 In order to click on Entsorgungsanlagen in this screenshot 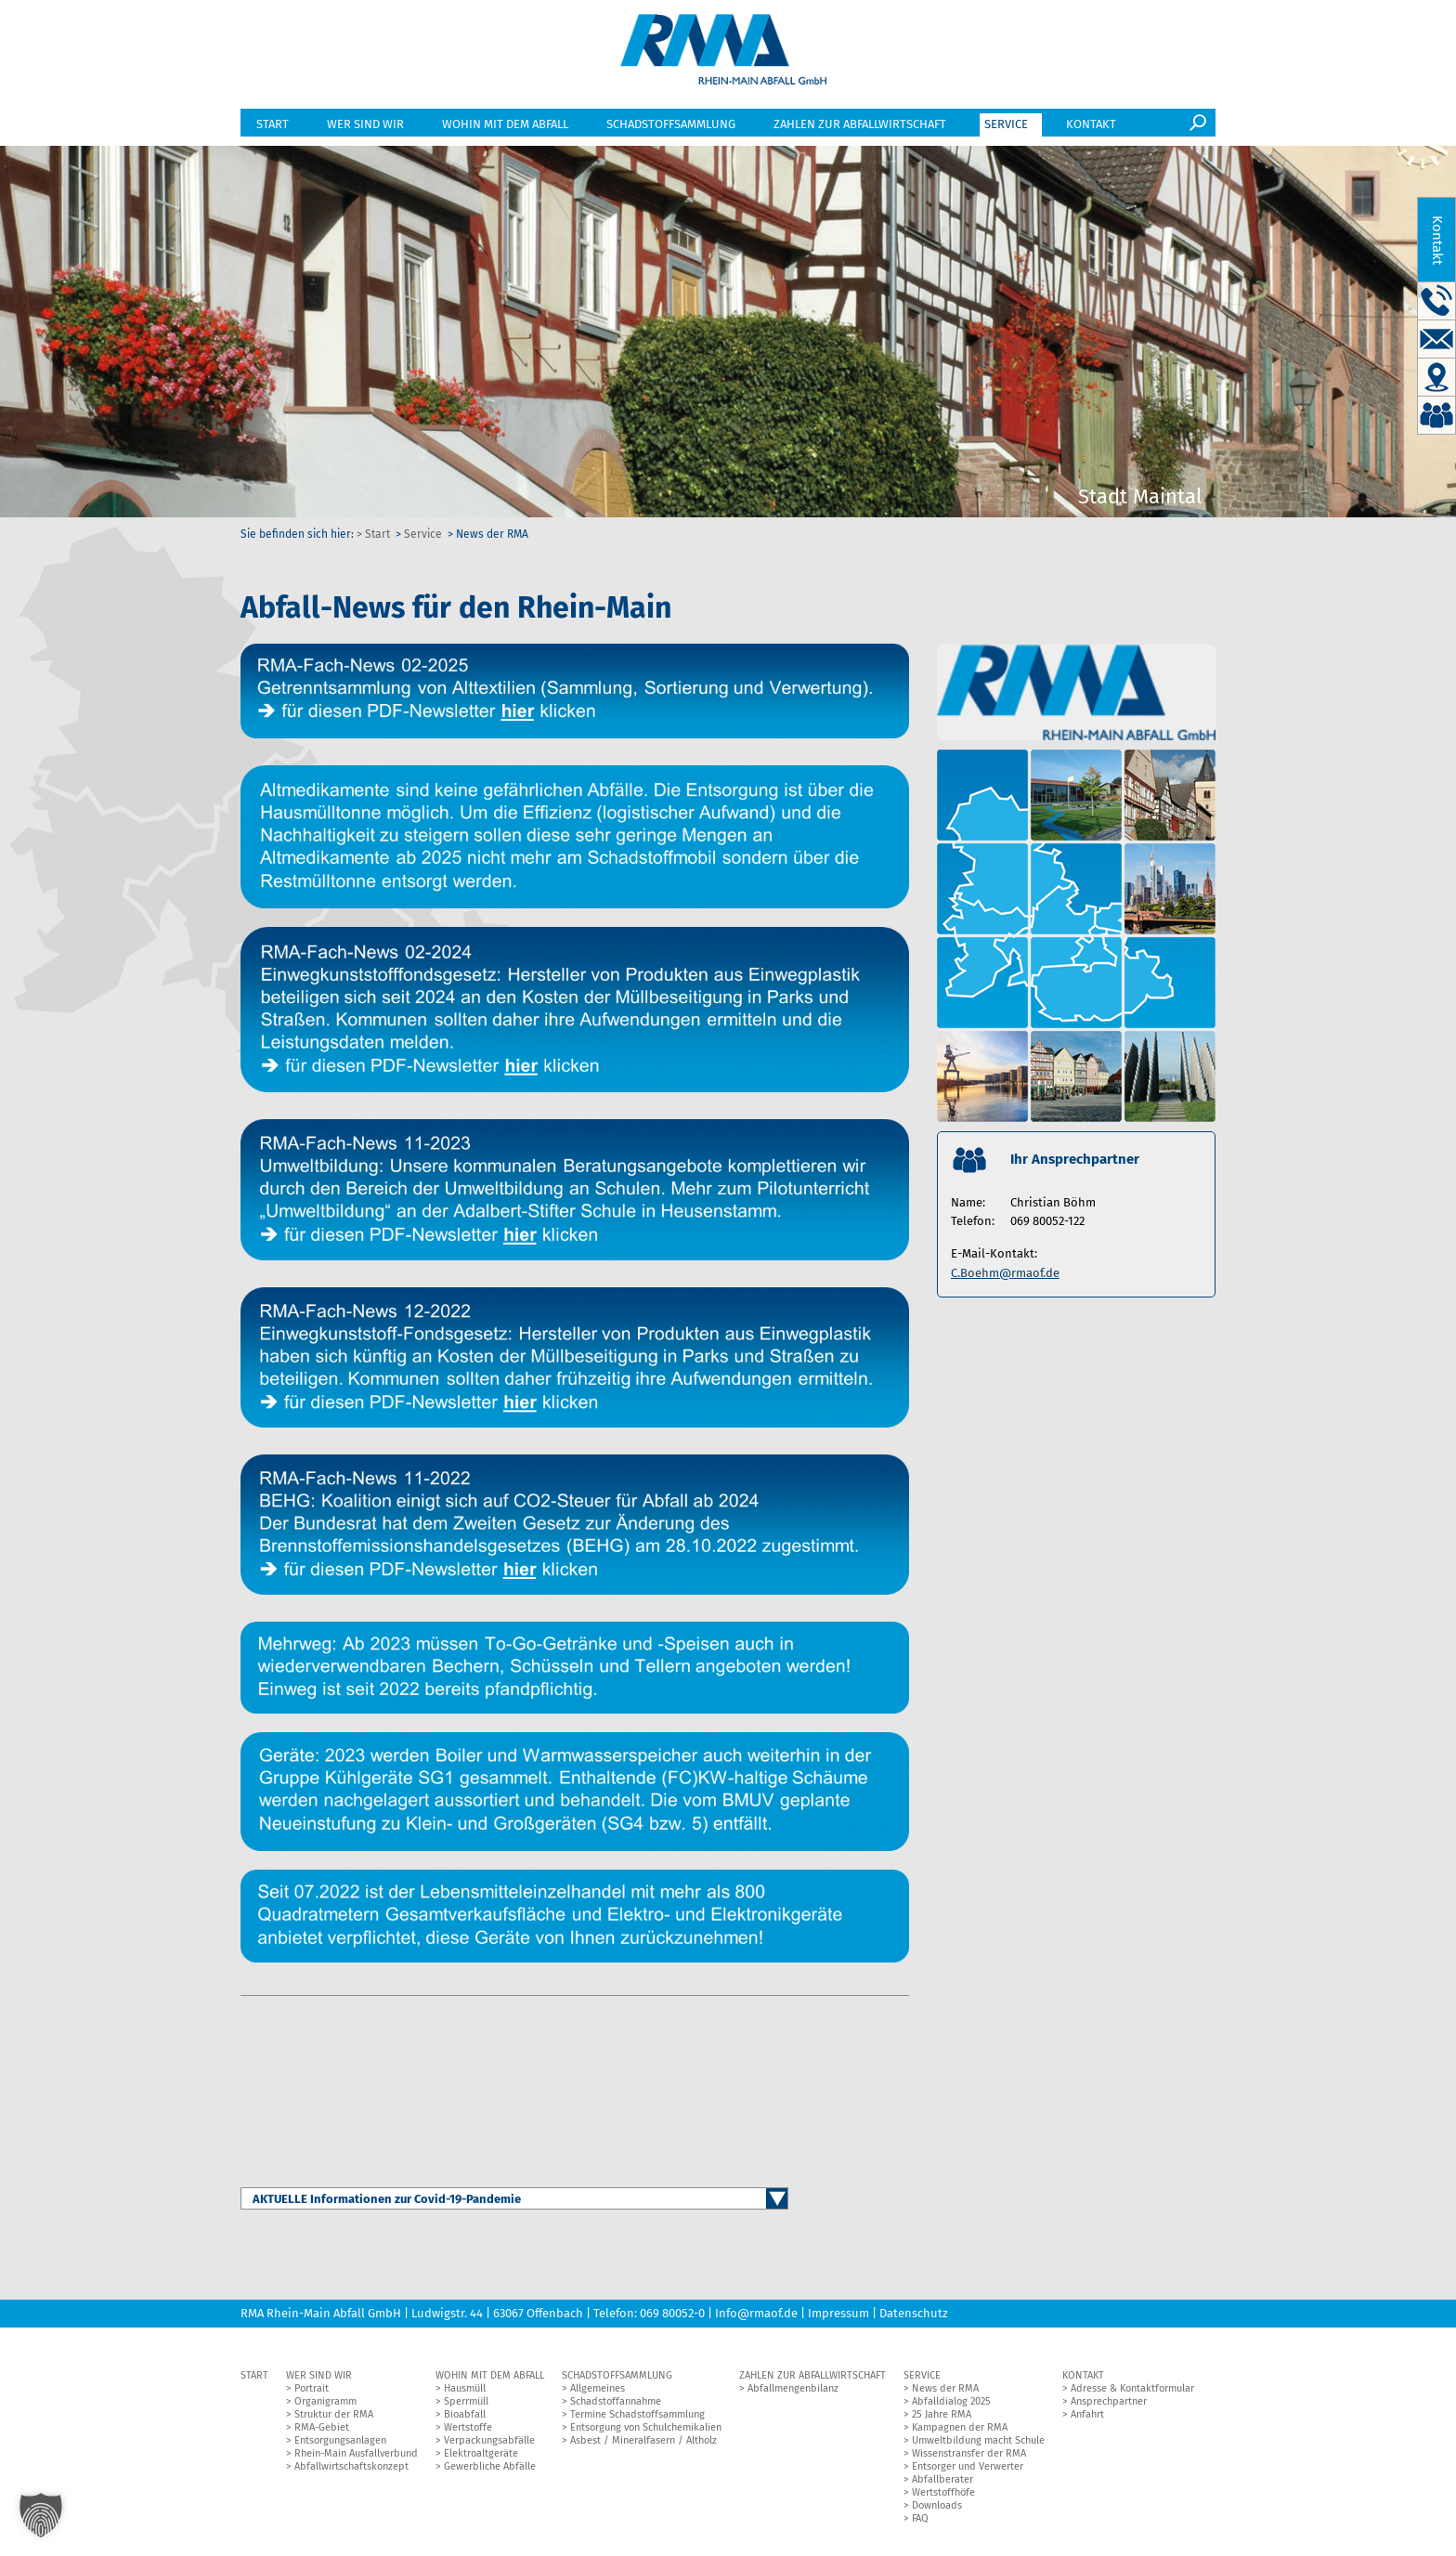, I will do `click(340, 2443)`.